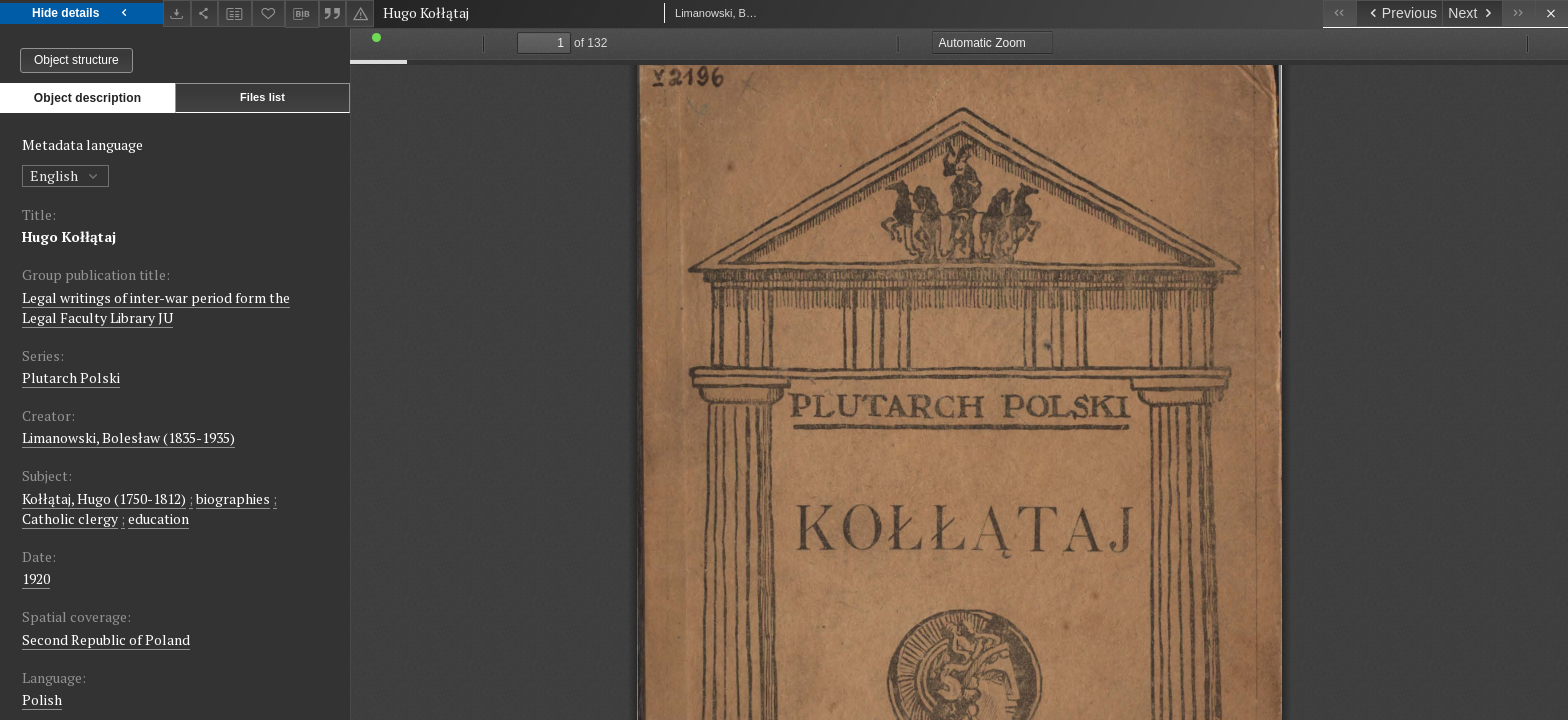  I want to click on Second Republic of Poland, so click(106, 639).